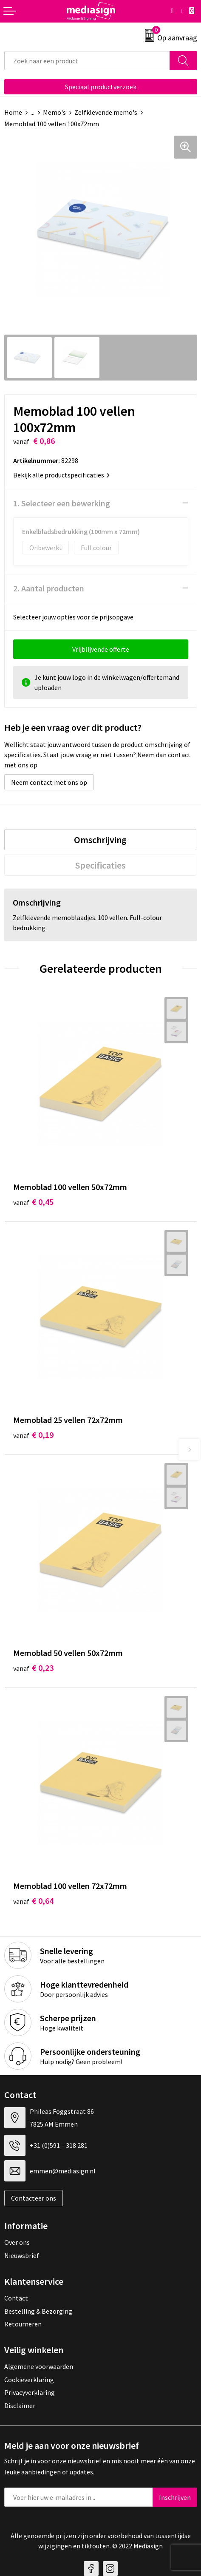 This screenshot has height=2576, width=201. Describe the element at coordinates (13, 112) in the screenshot. I see `Home` at that location.